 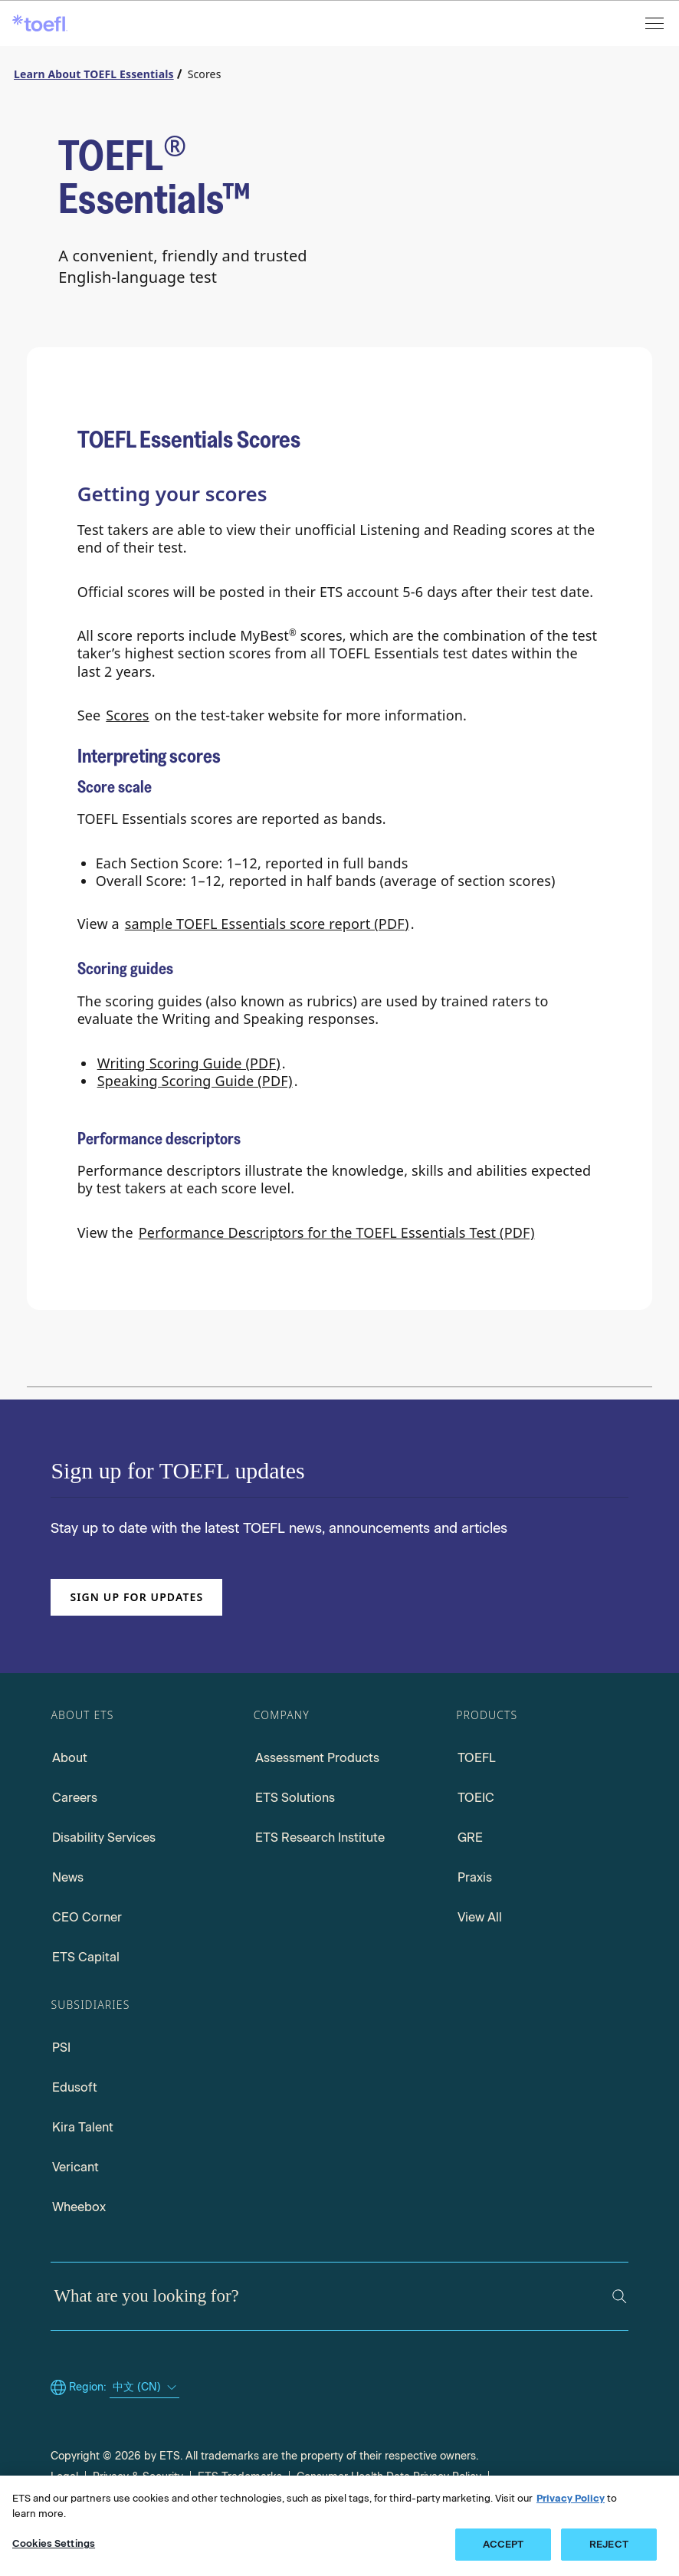 I want to click on Cookies Settings, so click(x=53, y=2543).